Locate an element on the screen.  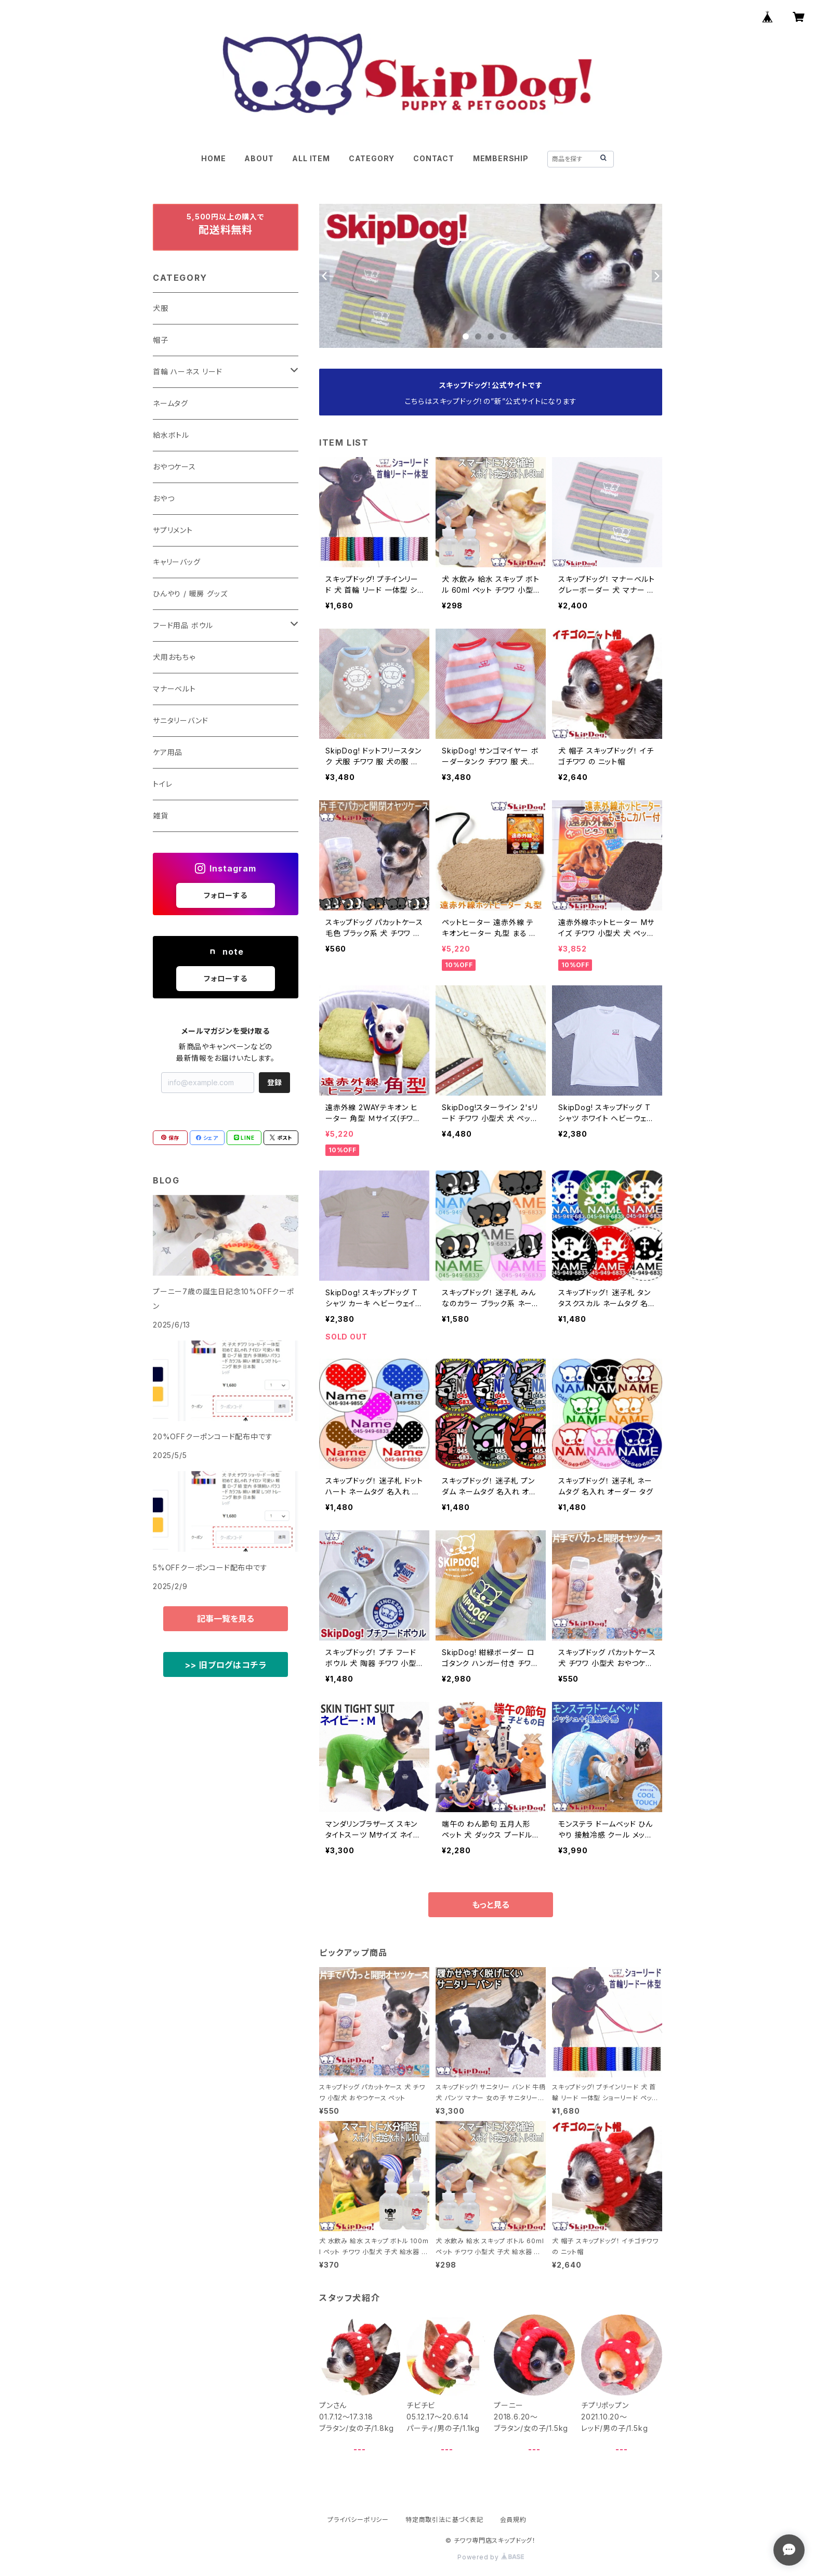
Powered by is located at coordinates (490, 2557).